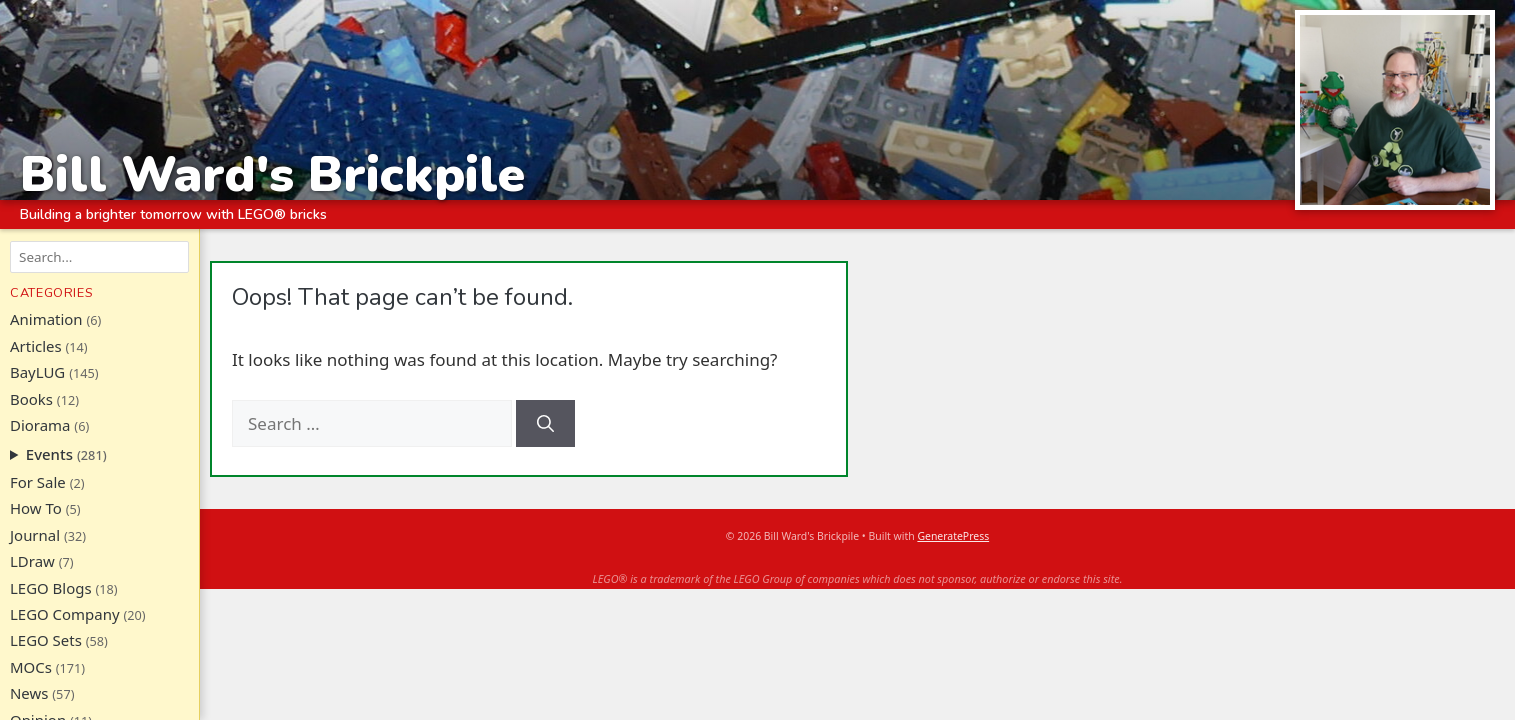 This screenshot has width=1515, height=720. What do you see at coordinates (38, 482) in the screenshot?
I see `For Sale` at bounding box center [38, 482].